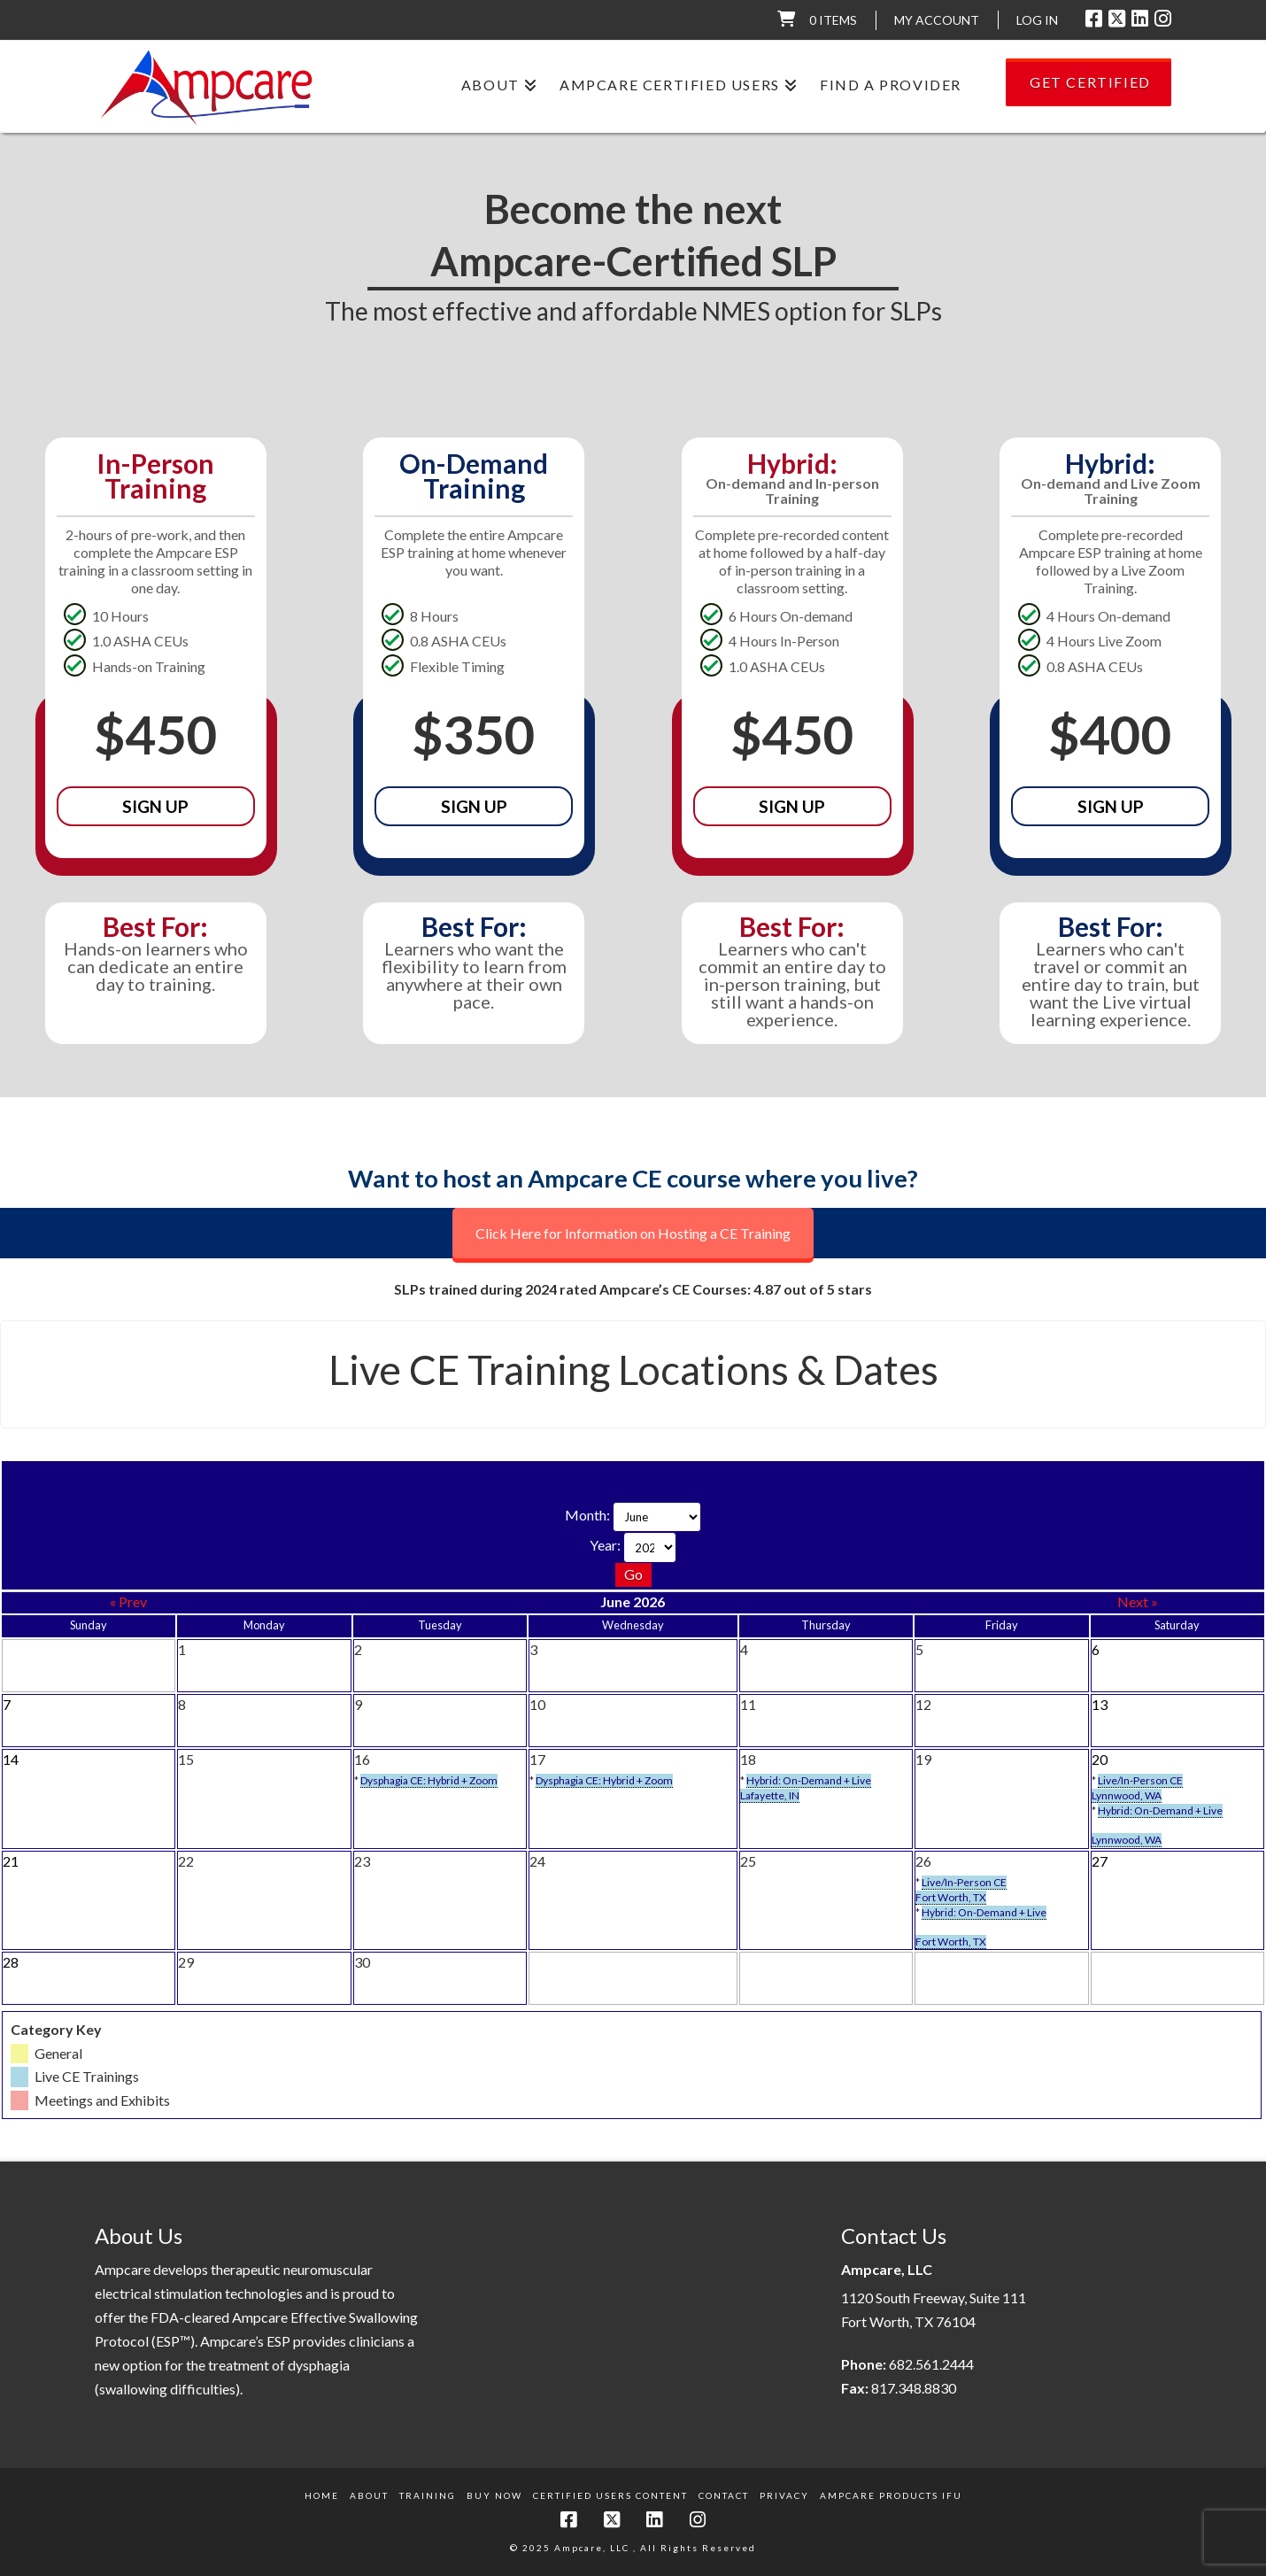  Describe the element at coordinates (429, 1780) in the screenshot. I see `Dysphagia CE: Hybrid + Zoom` at that location.